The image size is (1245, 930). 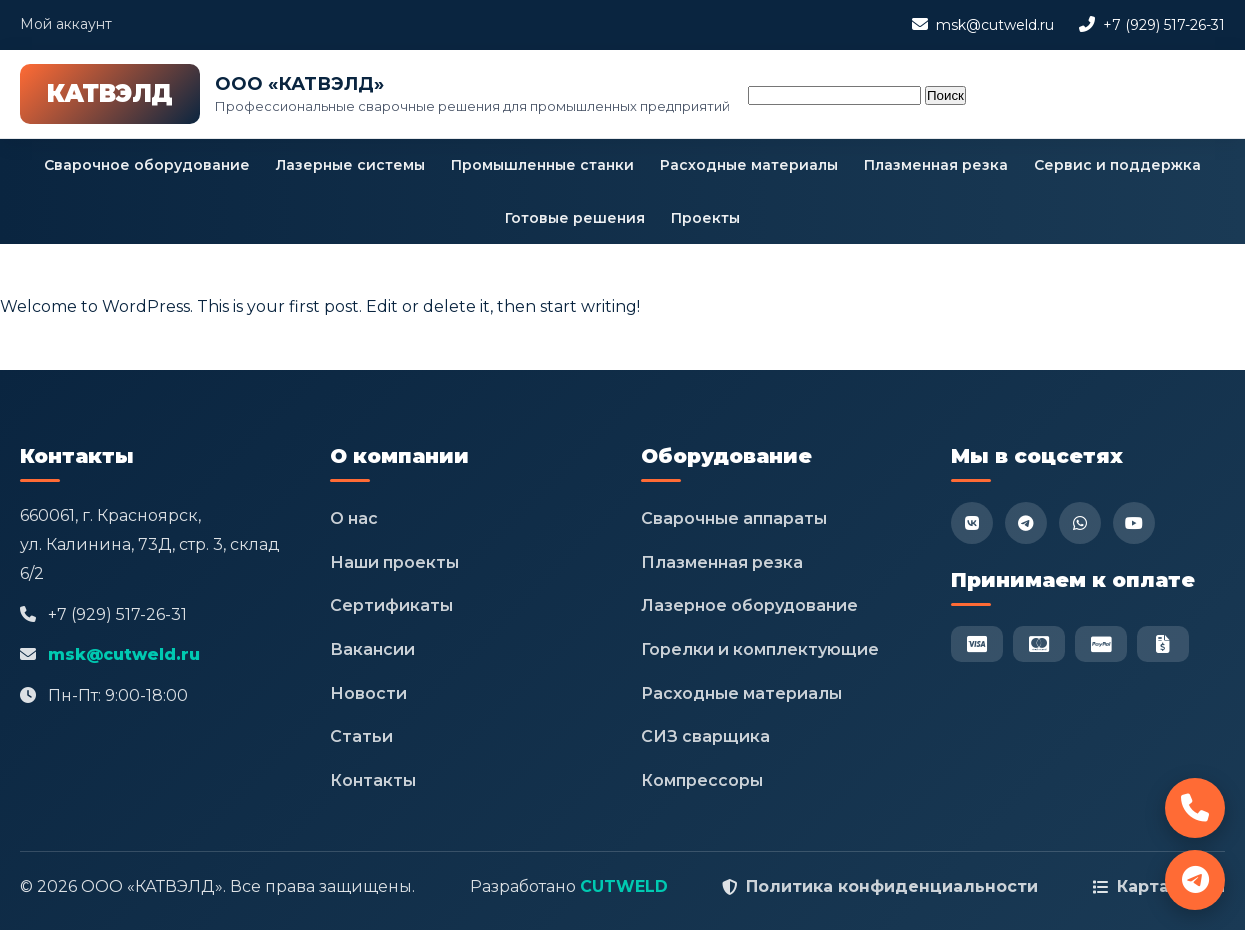 I want to click on СИЗ сварщика, so click(x=705, y=736).